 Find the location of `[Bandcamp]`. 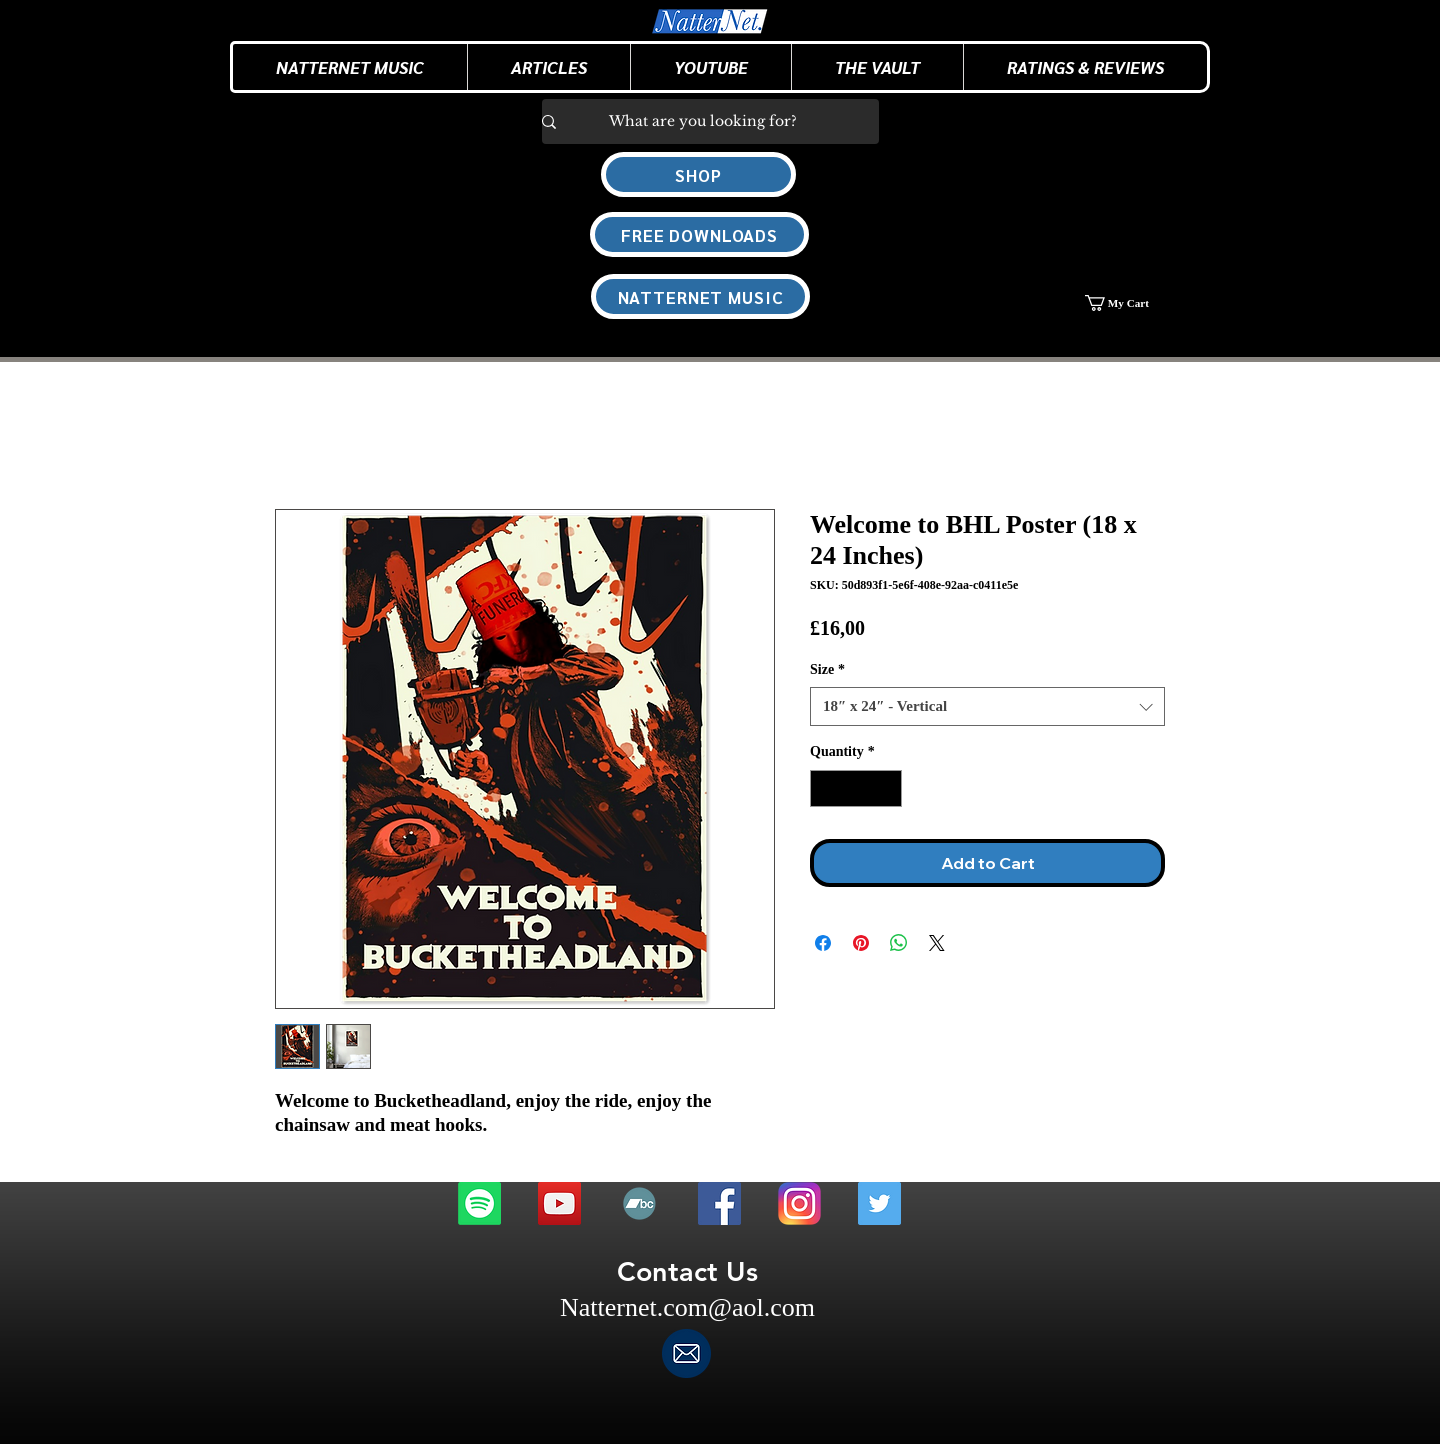

[Bandcamp] is located at coordinates (639, 1203).